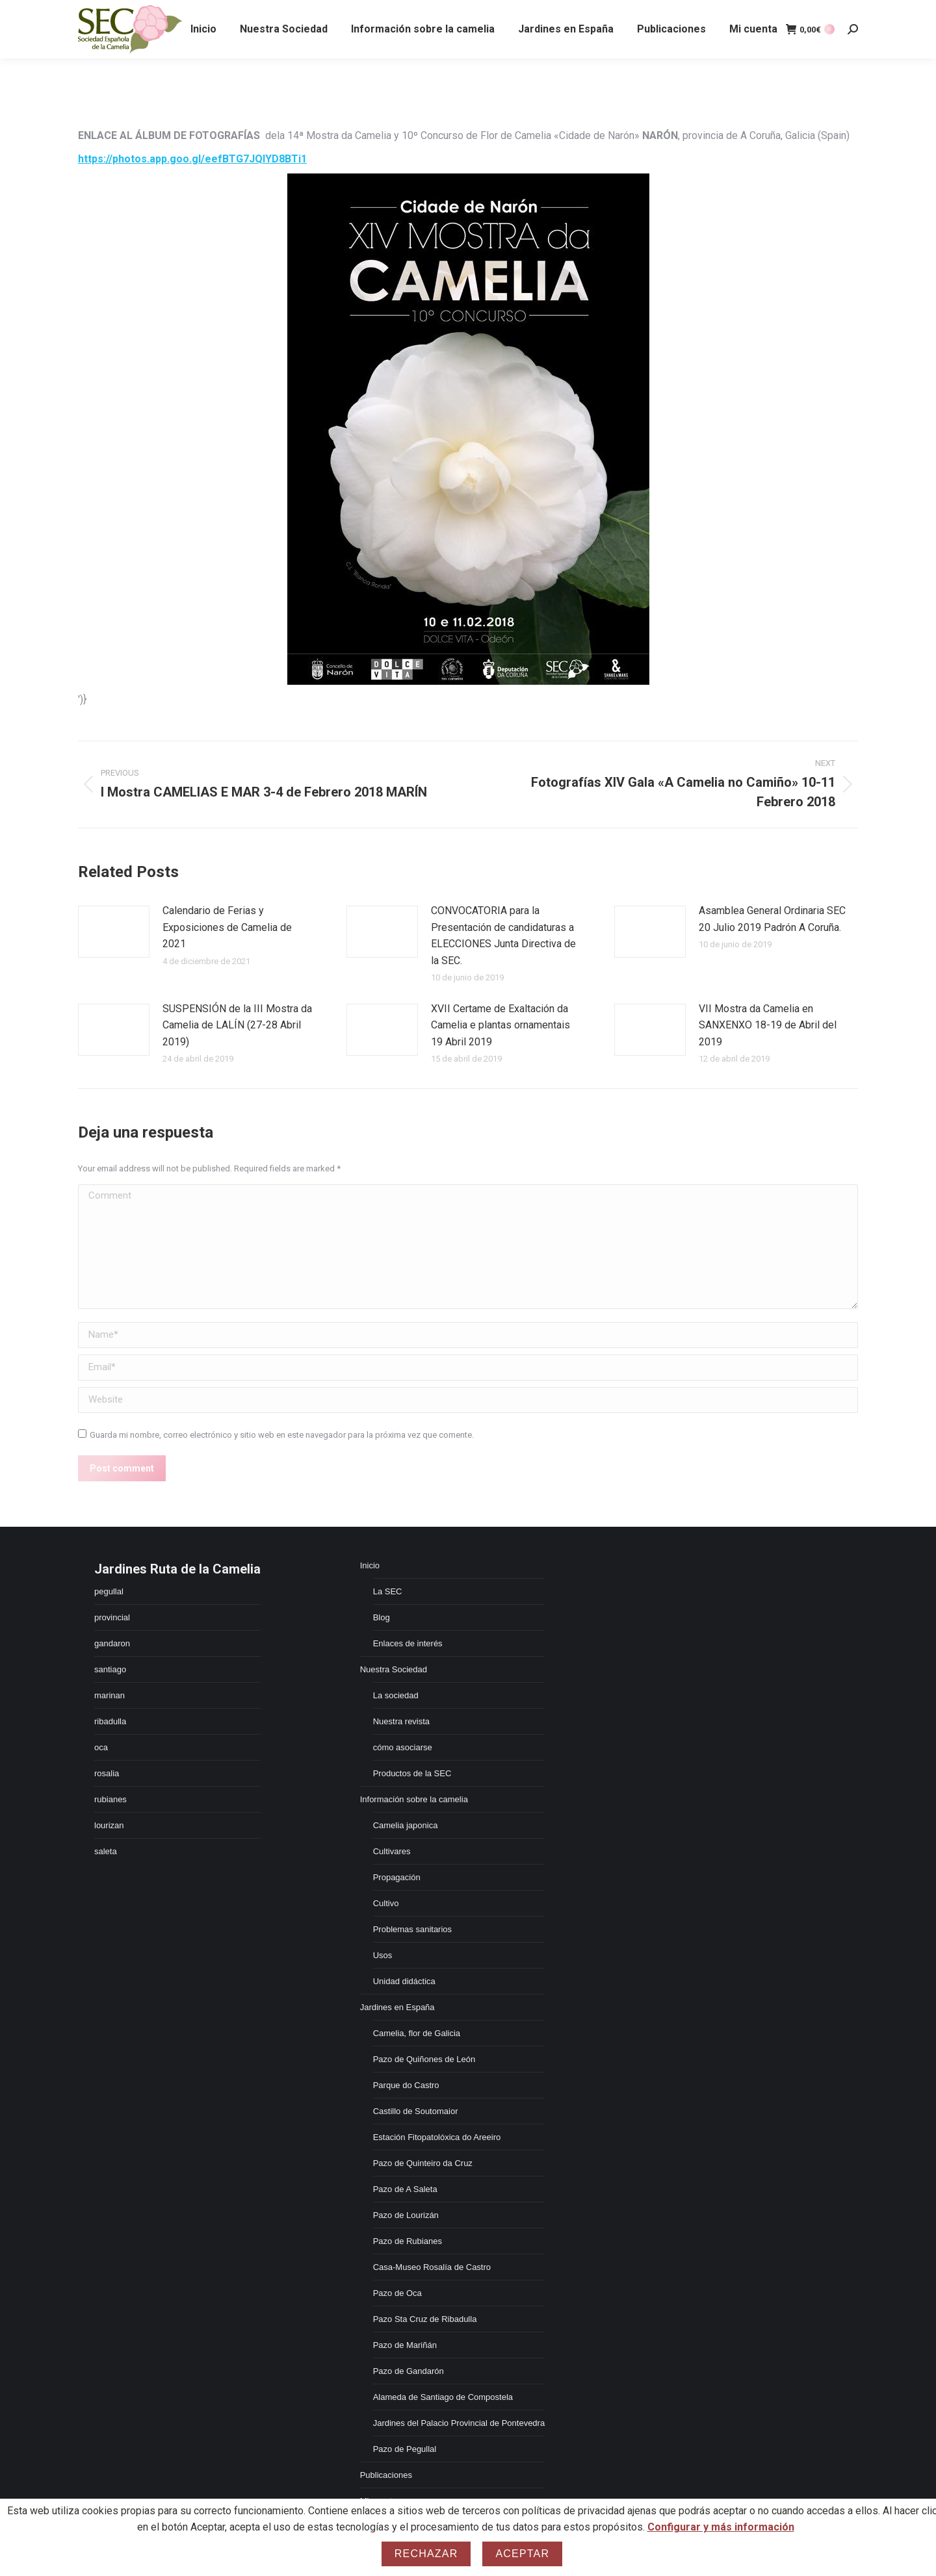  Describe the element at coordinates (423, 2163) in the screenshot. I see `Pazo de Quinteiro da Cruz` at that location.